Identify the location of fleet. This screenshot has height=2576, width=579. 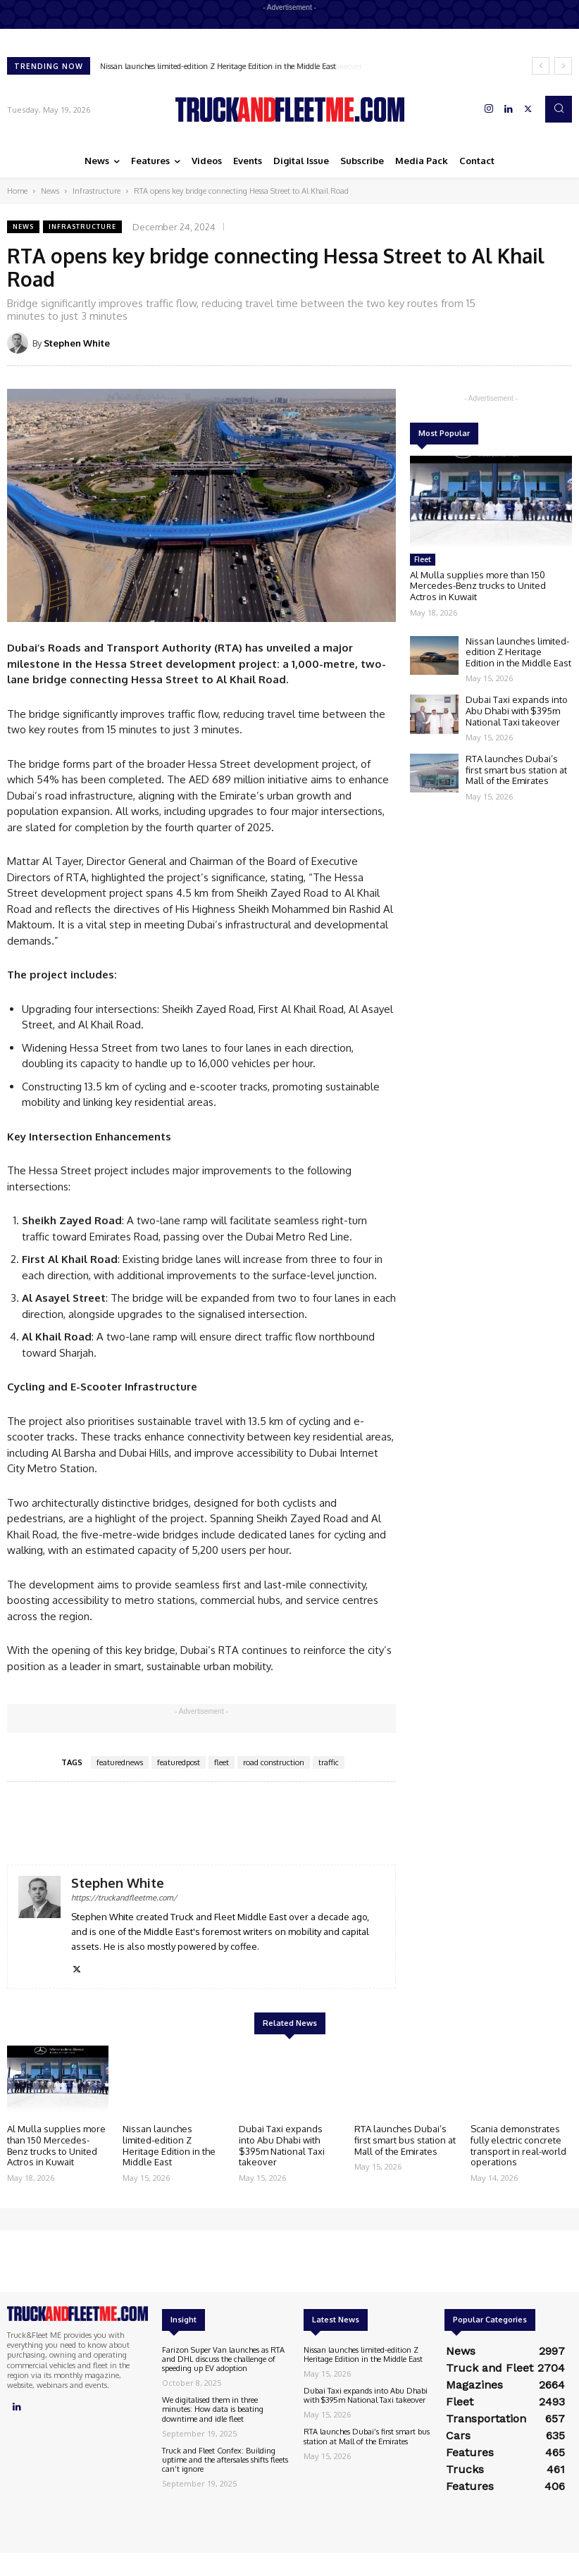
(221, 1762).